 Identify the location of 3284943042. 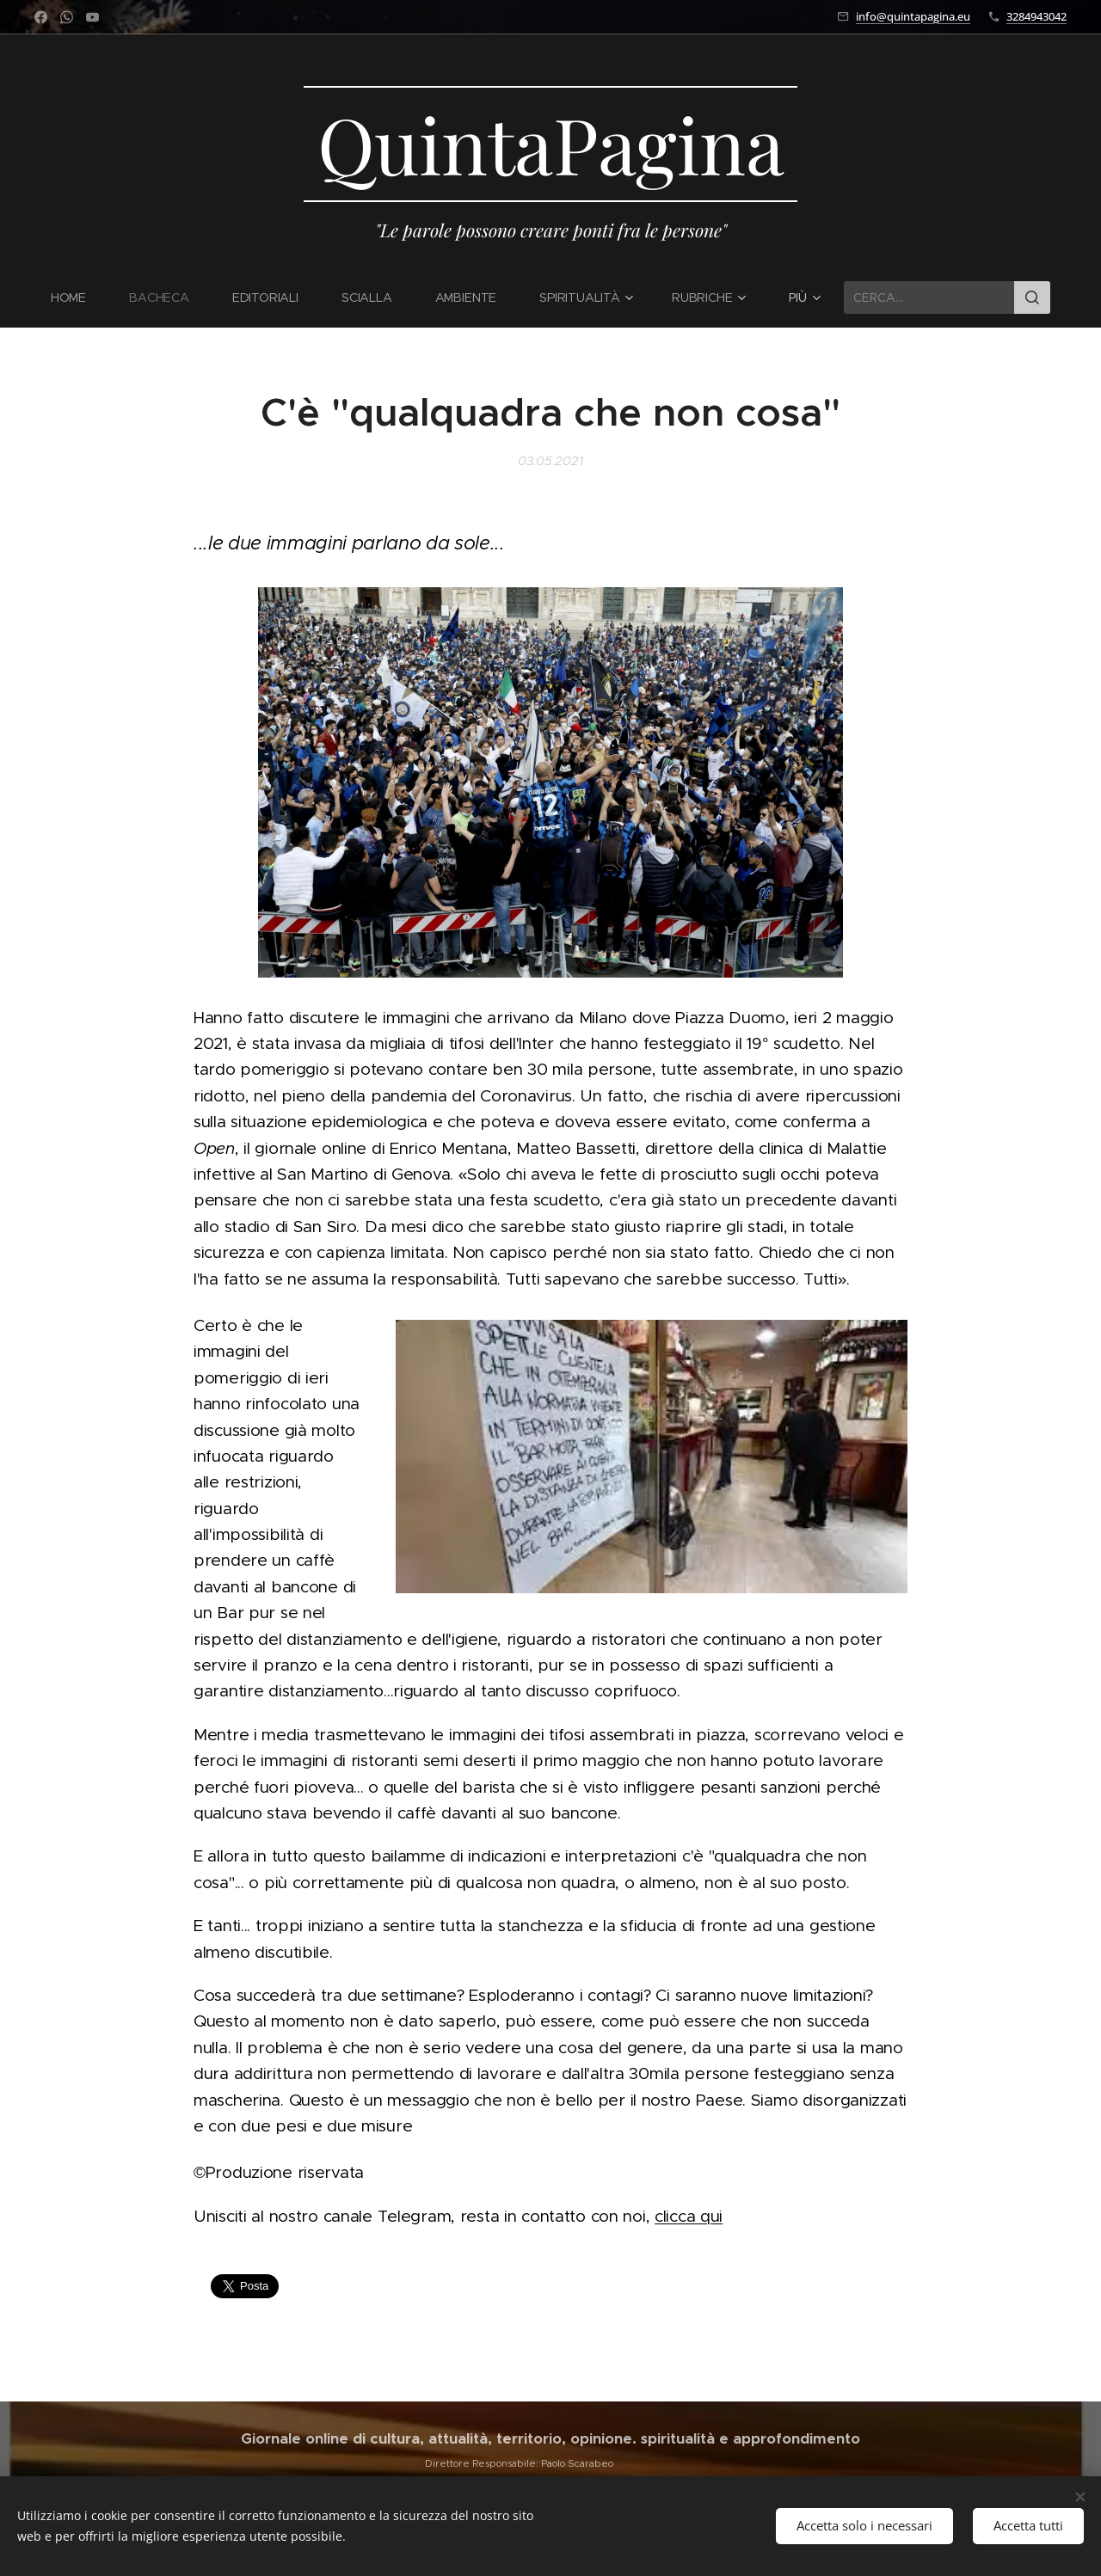
(1036, 16).